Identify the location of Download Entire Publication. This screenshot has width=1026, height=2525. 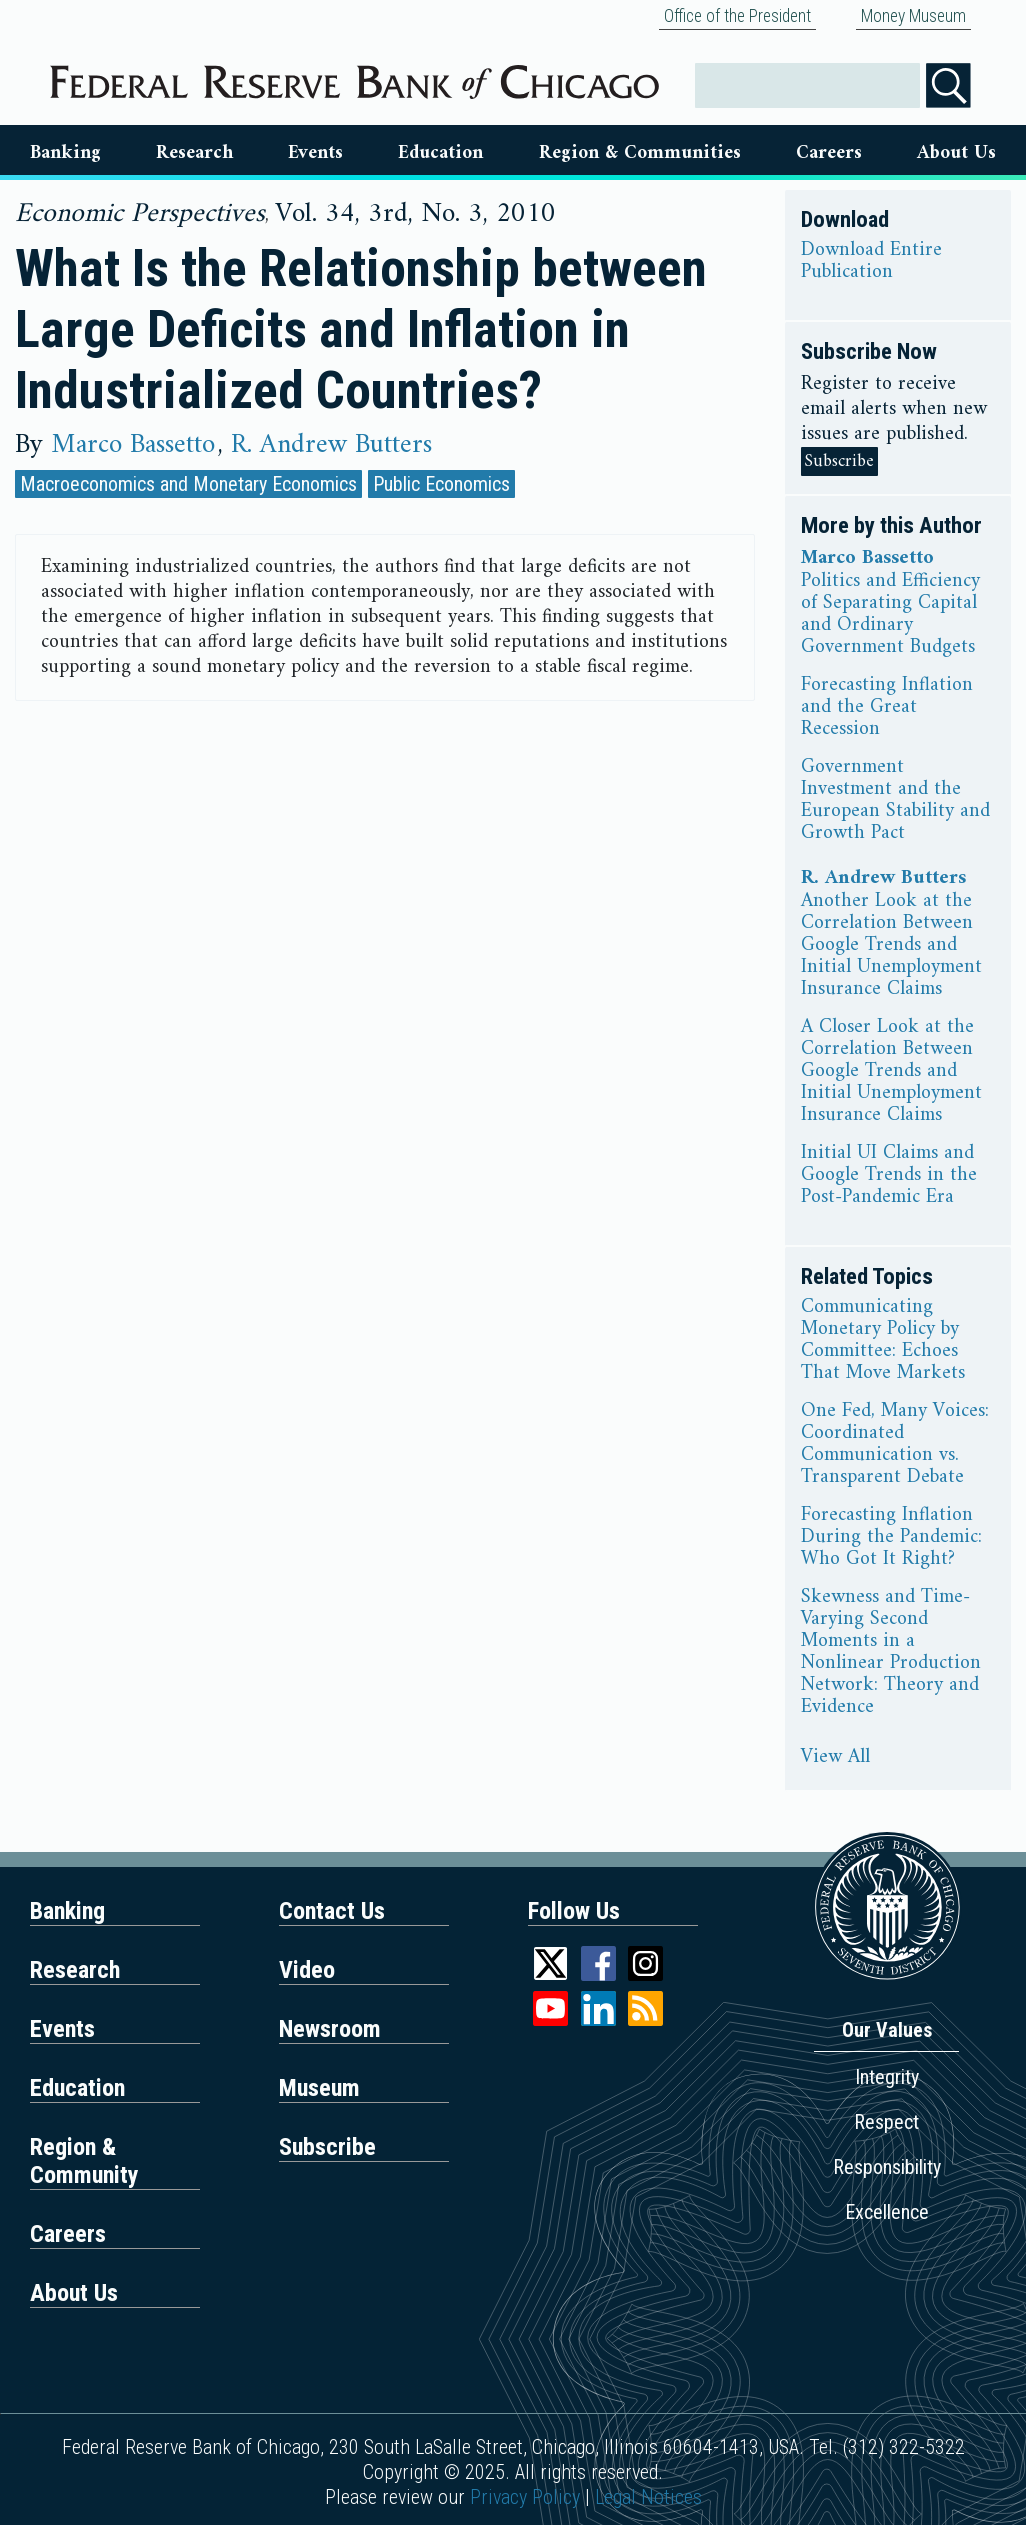
(871, 262).